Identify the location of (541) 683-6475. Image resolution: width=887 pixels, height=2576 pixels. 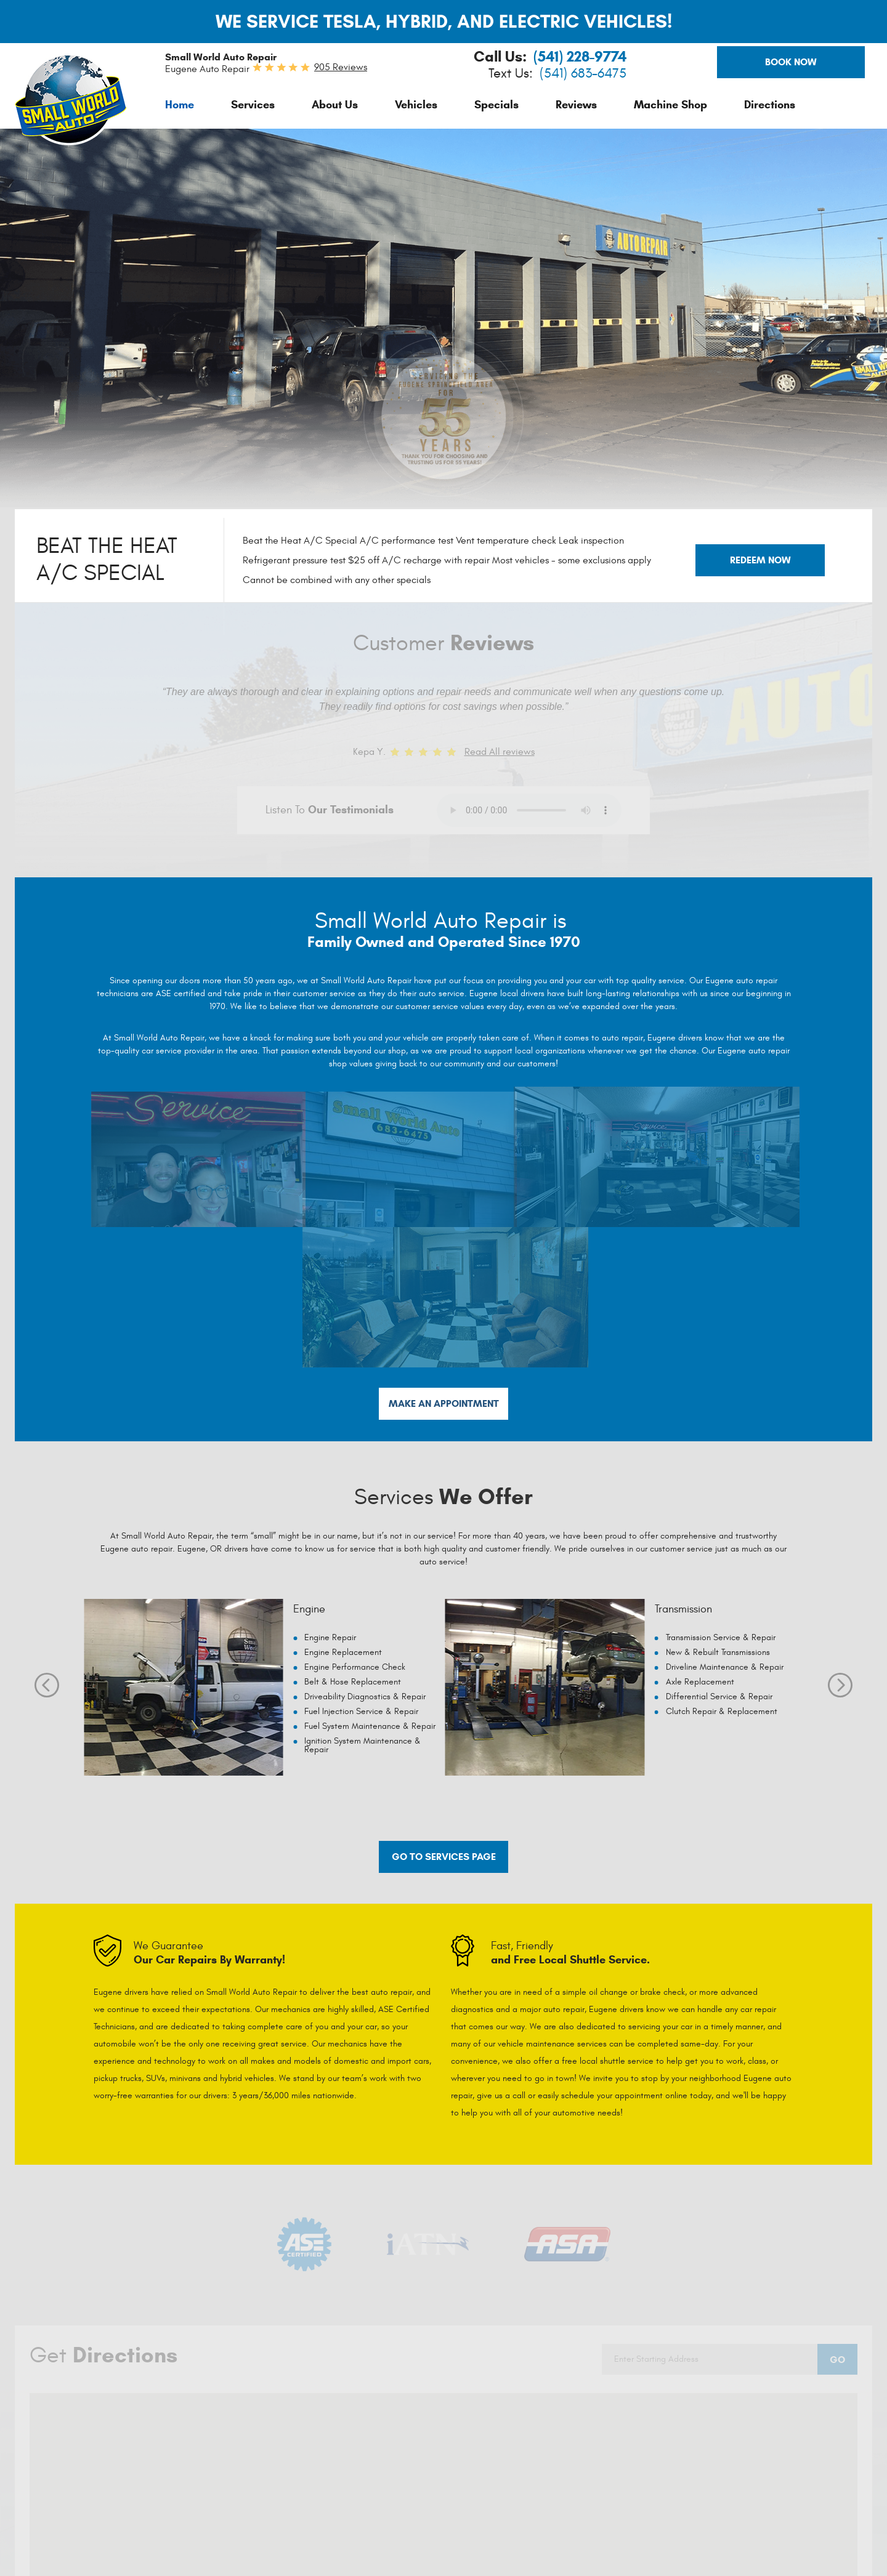
(583, 74).